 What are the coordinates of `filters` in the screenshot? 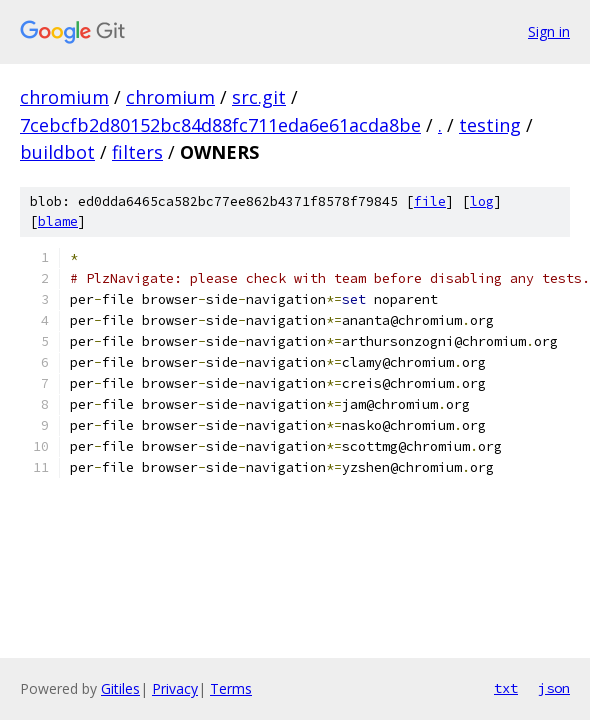 It's located at (137, 152).